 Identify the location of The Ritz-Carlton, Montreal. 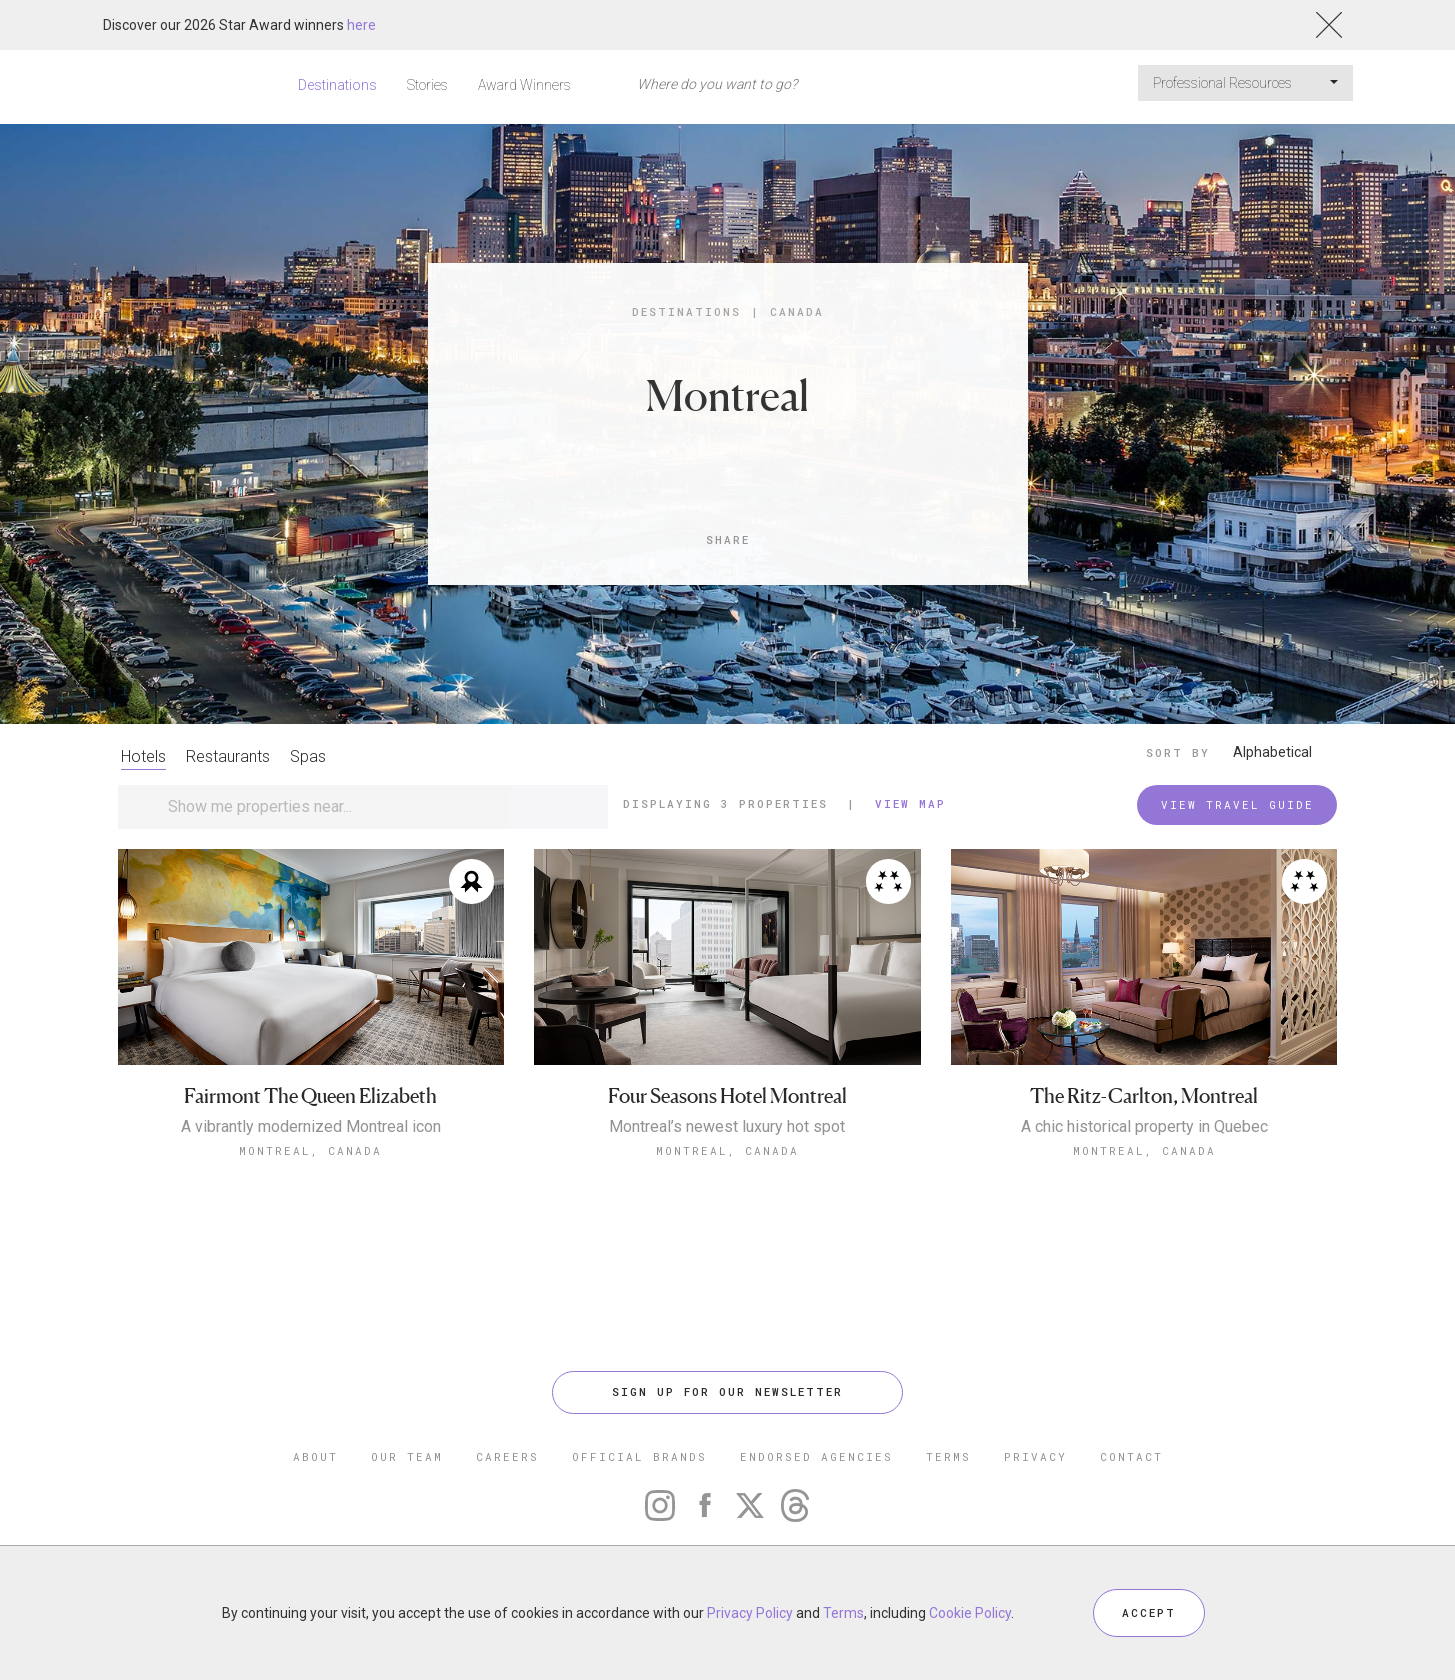
(1144, 1096).